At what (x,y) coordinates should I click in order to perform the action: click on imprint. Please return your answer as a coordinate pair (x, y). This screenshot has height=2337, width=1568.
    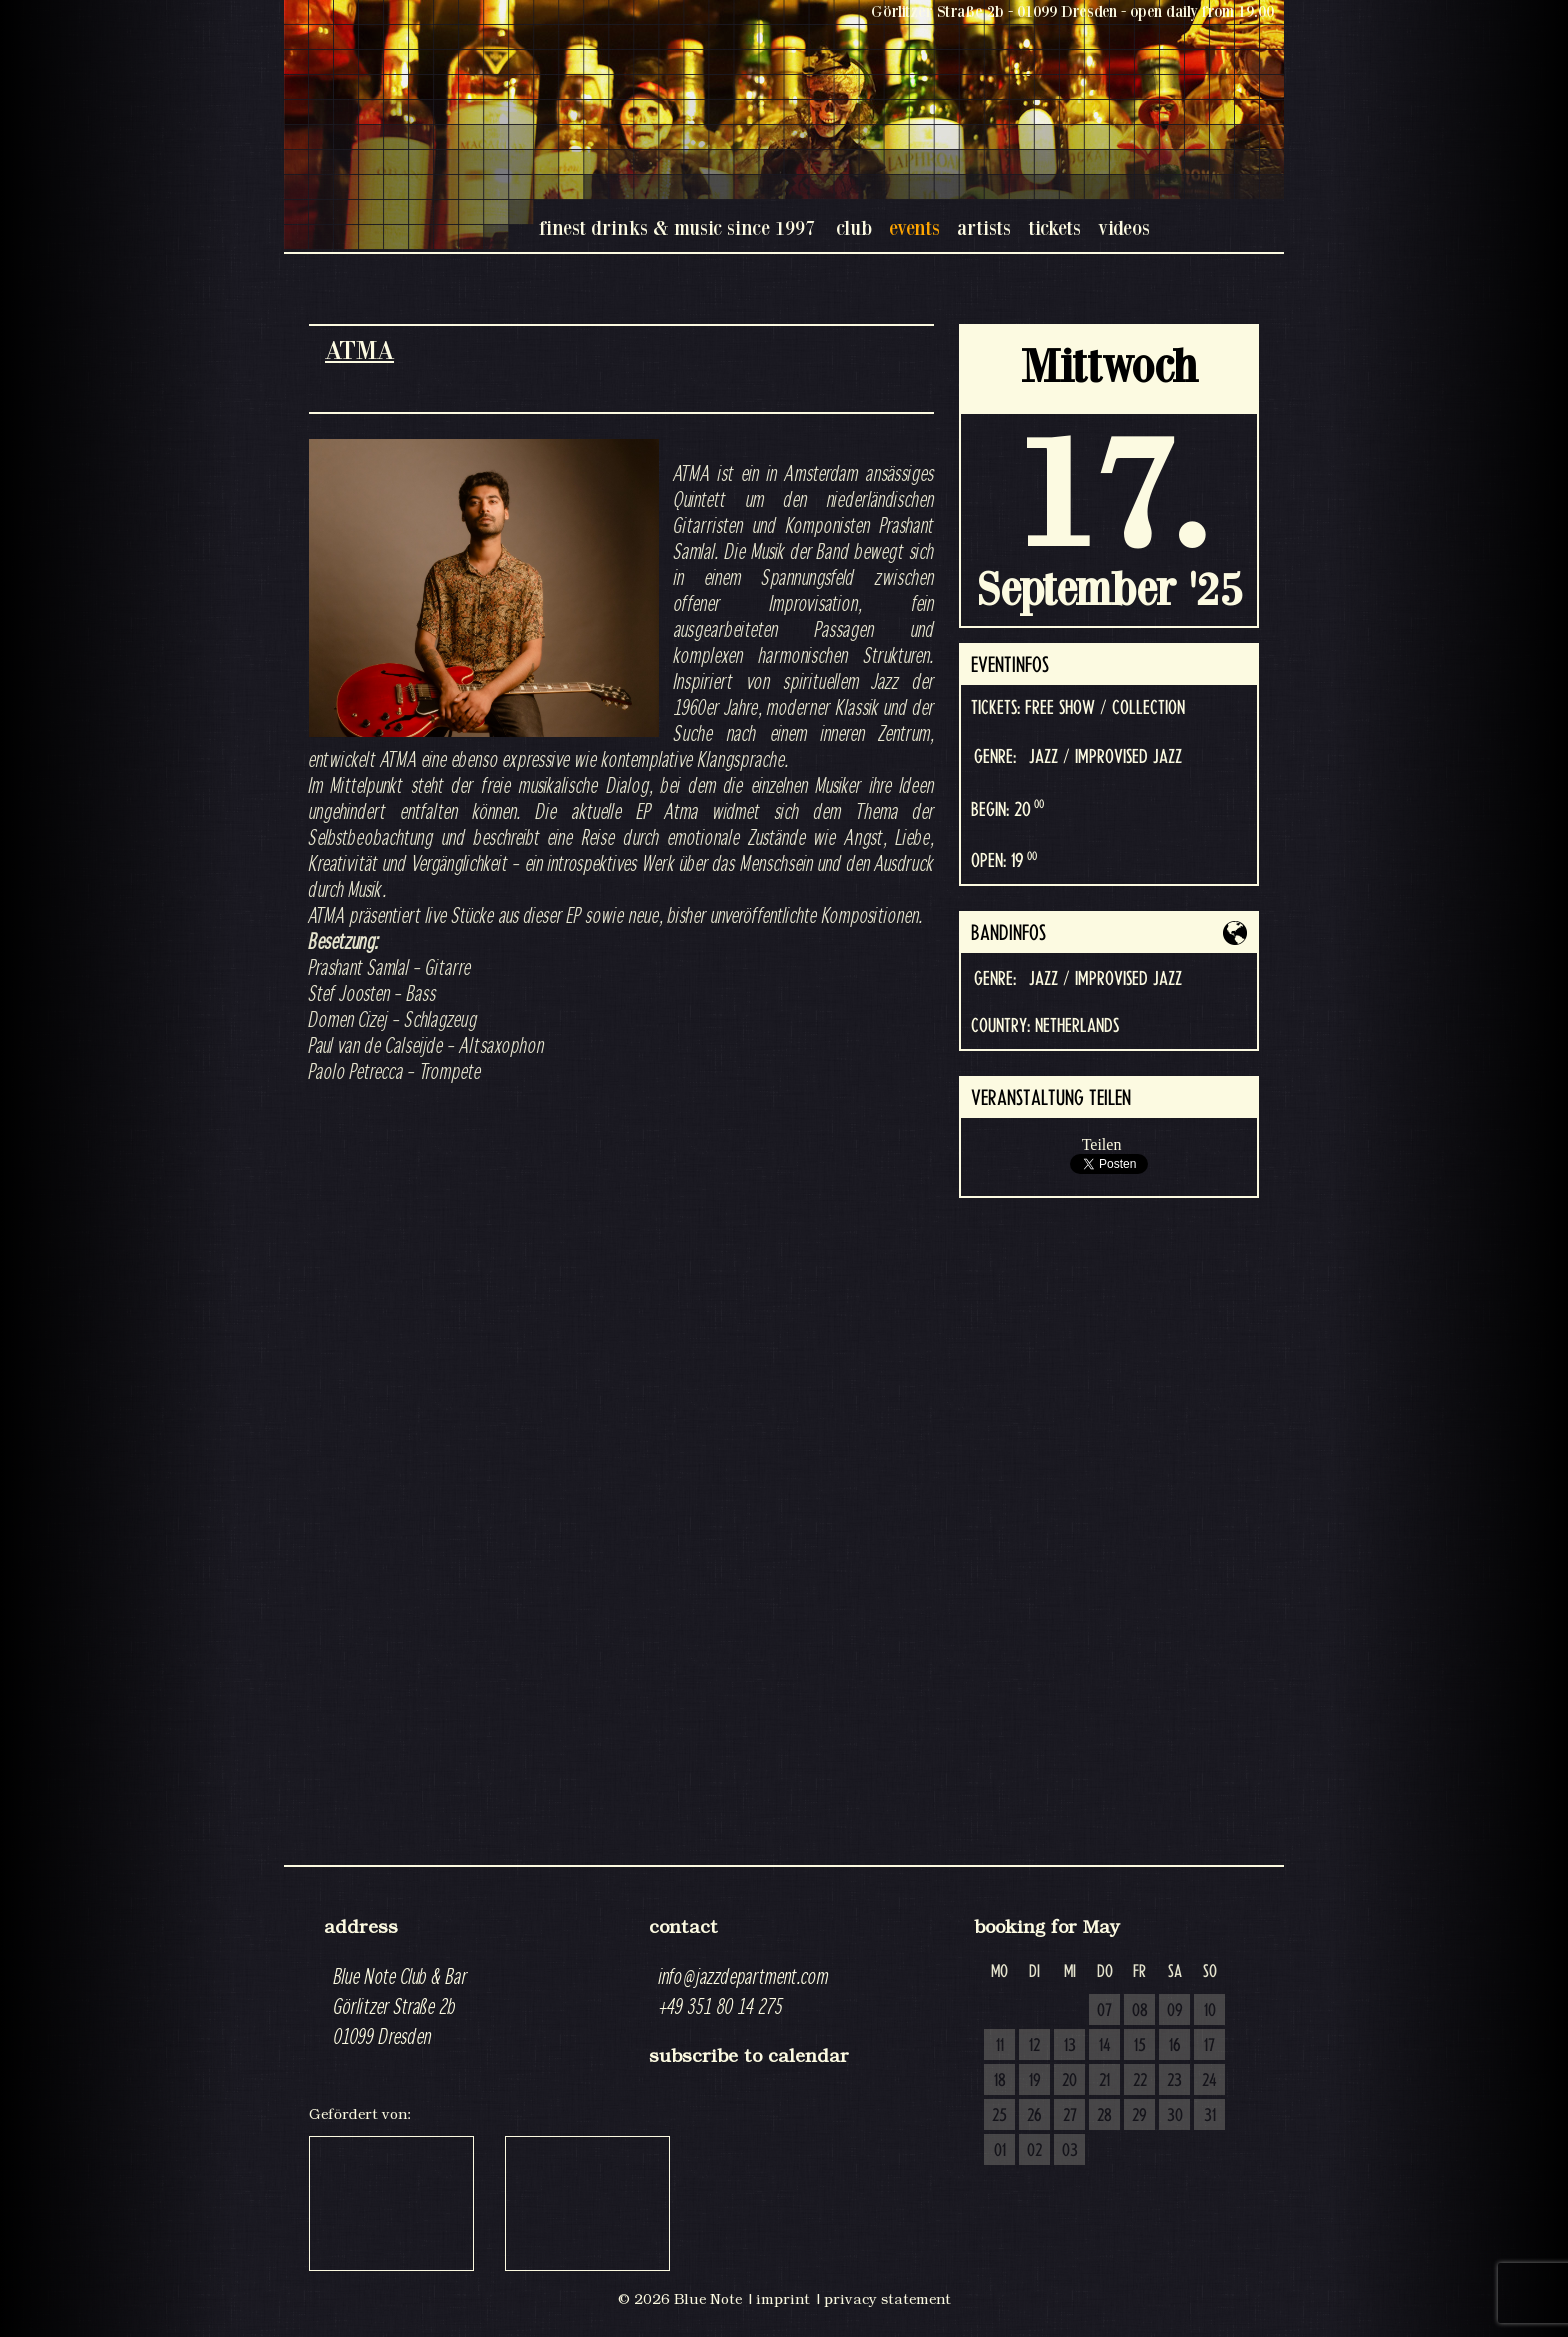
    Looking at the image, I should click on (783, 2299).